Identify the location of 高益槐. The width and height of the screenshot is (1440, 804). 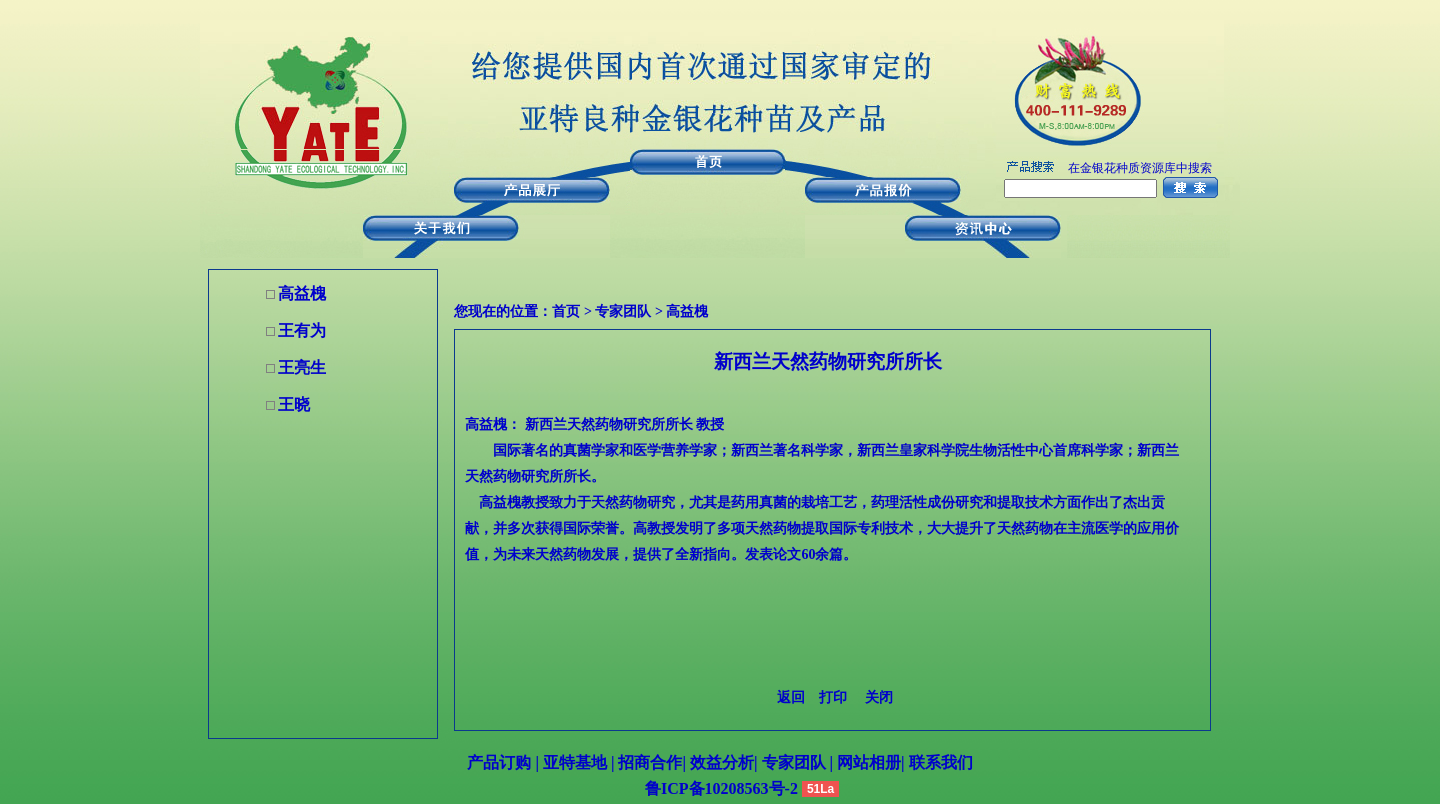
(687, 311).